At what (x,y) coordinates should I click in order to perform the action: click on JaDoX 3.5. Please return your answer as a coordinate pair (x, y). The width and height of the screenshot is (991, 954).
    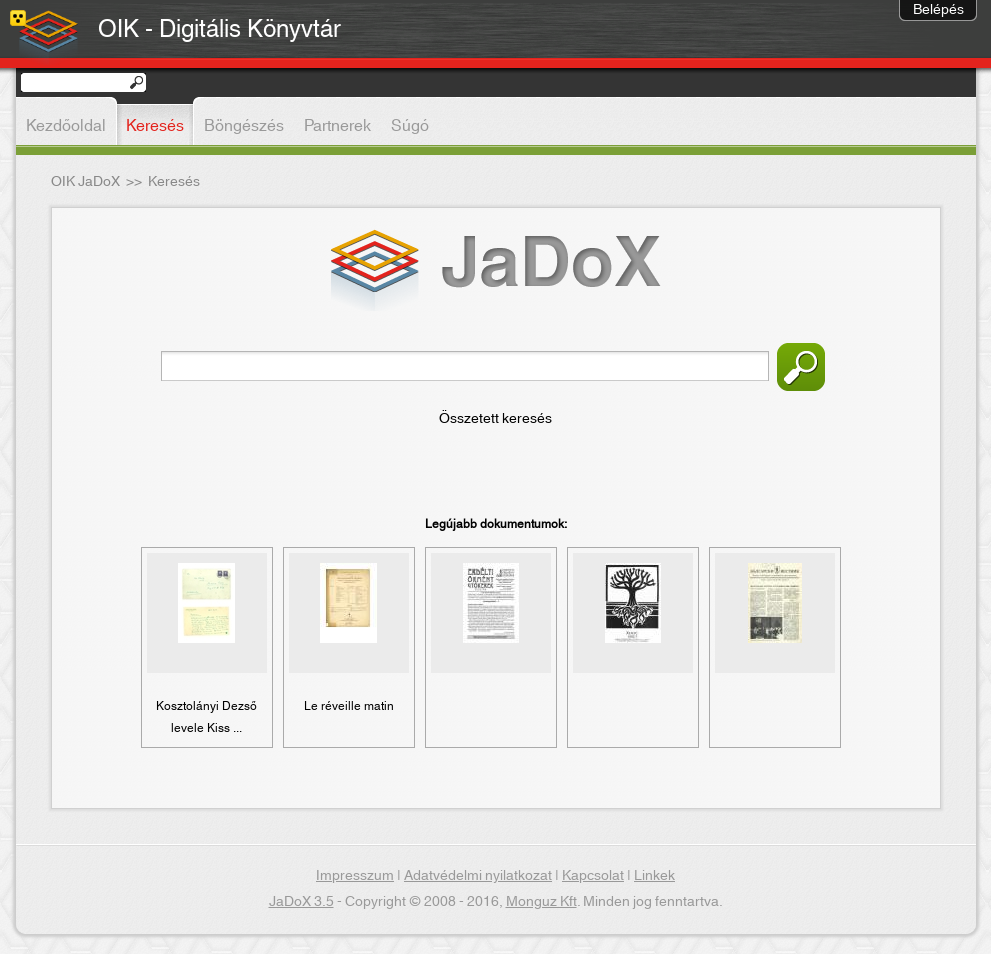
    Looking at the image, I should click on (301, 902).